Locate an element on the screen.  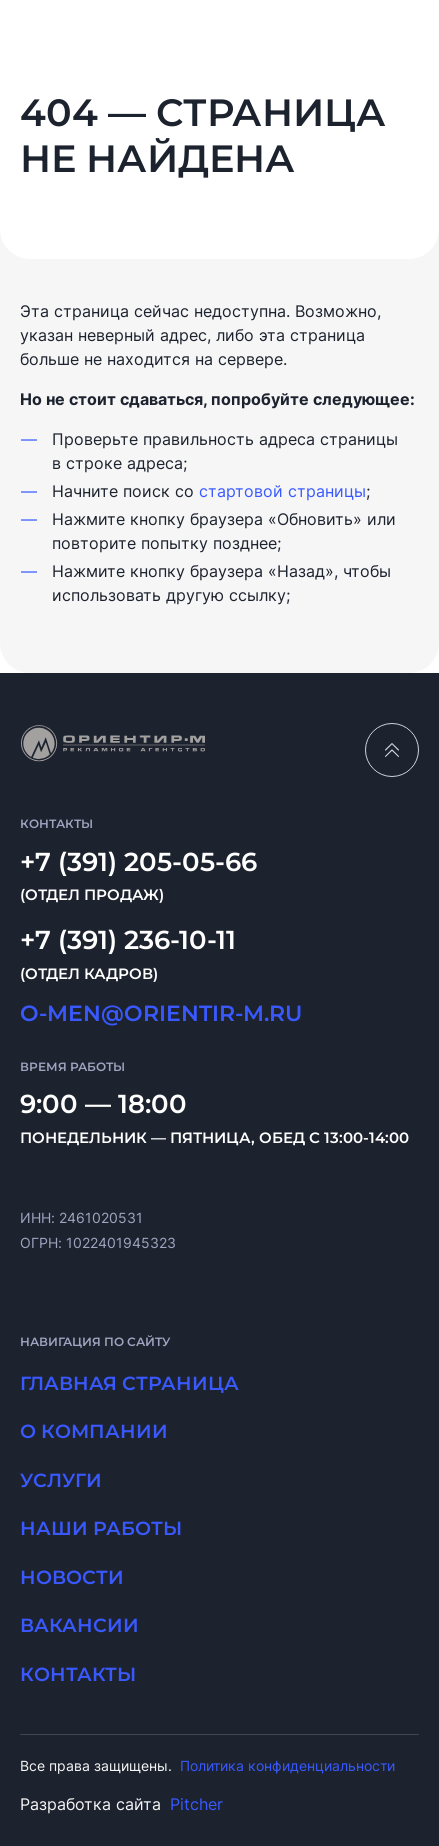
Услуги is located at coordinates (61, 1480).